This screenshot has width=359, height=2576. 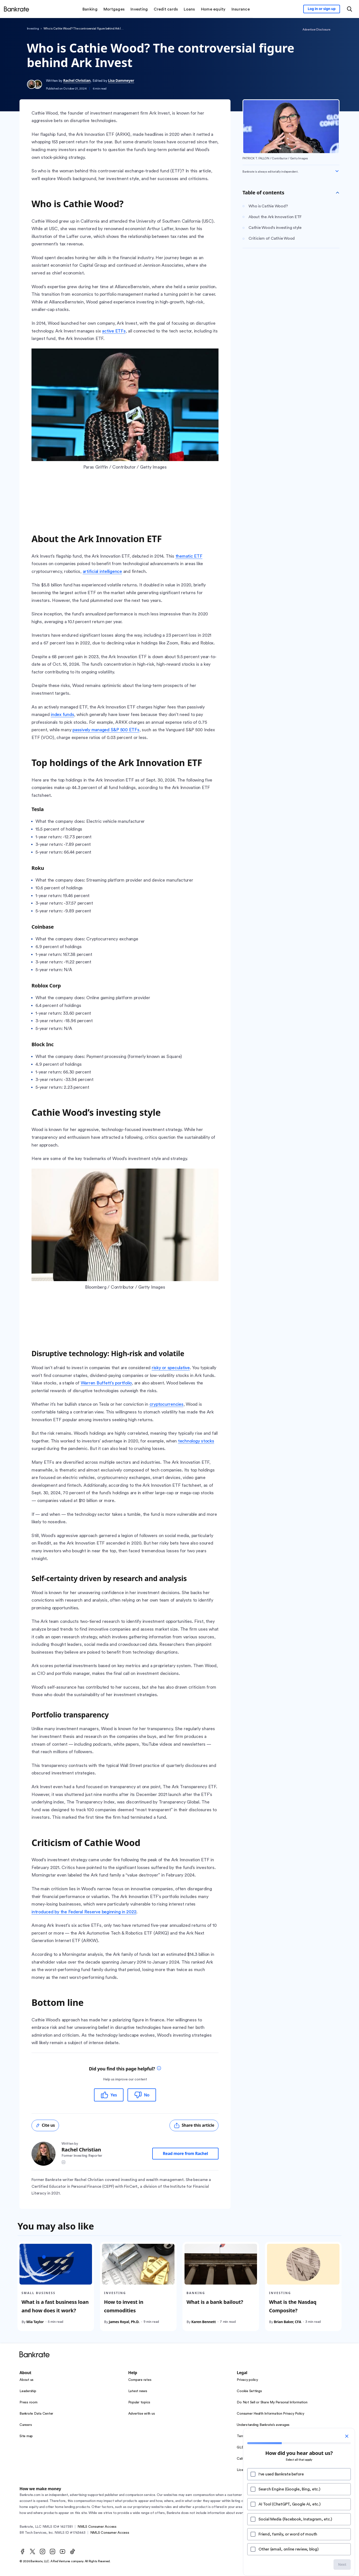 I want to click on Privacy policy, so click(x=247, y=2380).